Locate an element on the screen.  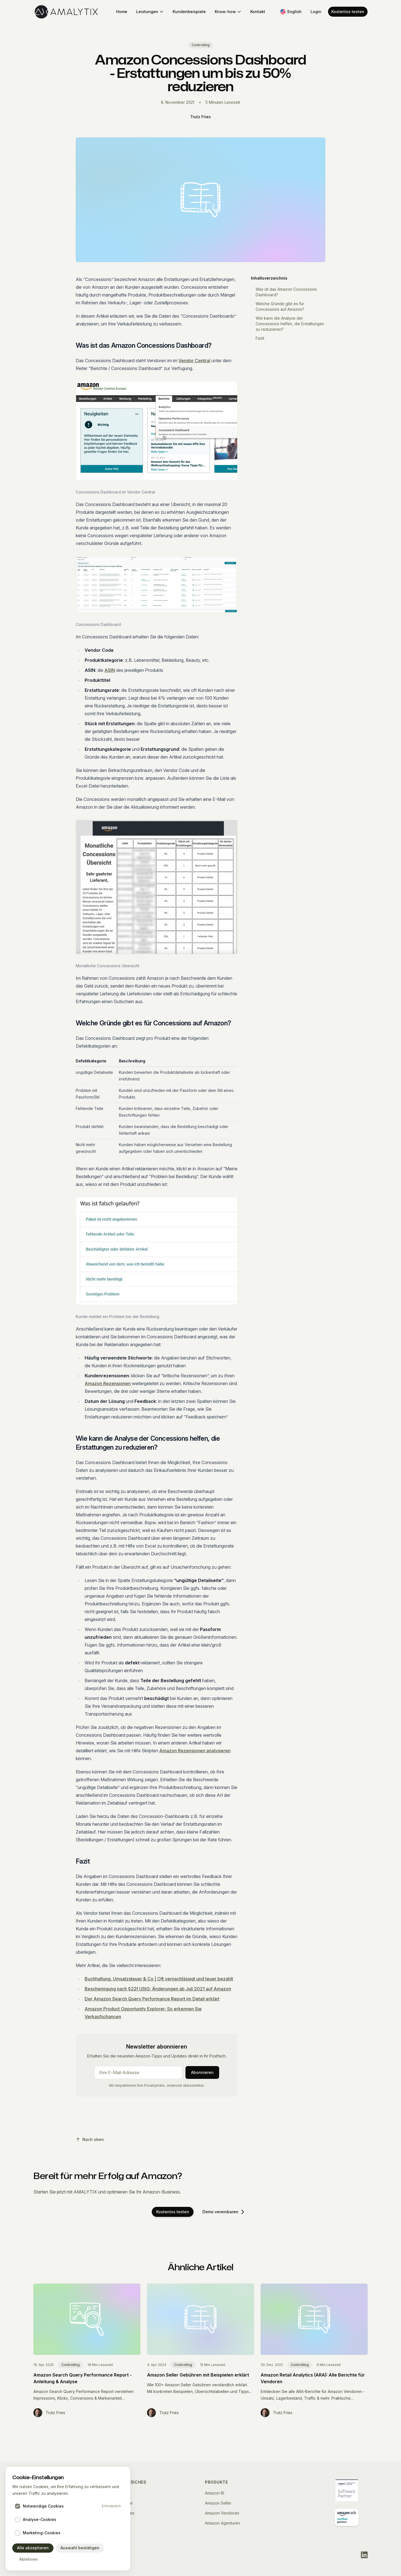
Vendor Central is located at coordinates (194, 360).